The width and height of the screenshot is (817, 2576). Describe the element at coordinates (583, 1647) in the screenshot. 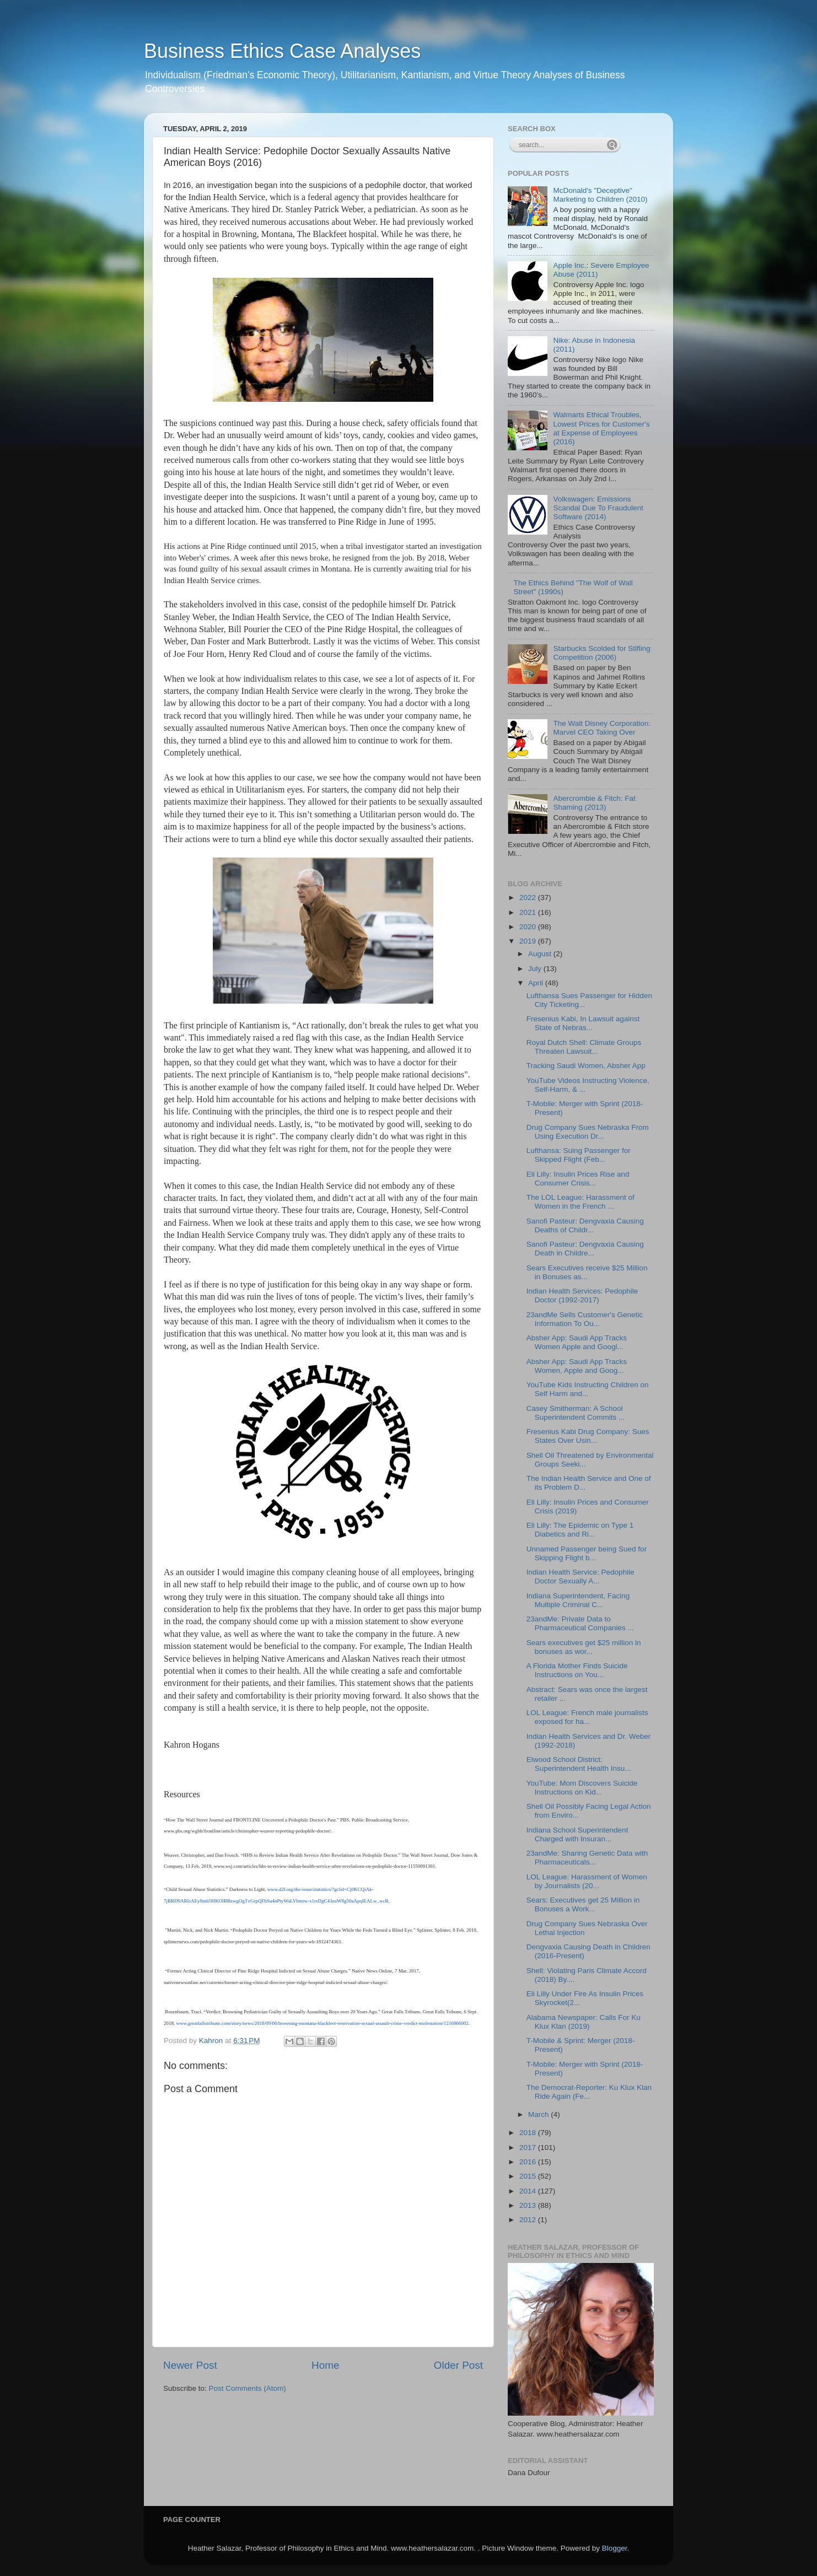

I see `Sears executives get $25 million in bonuses as wor...` at that location.